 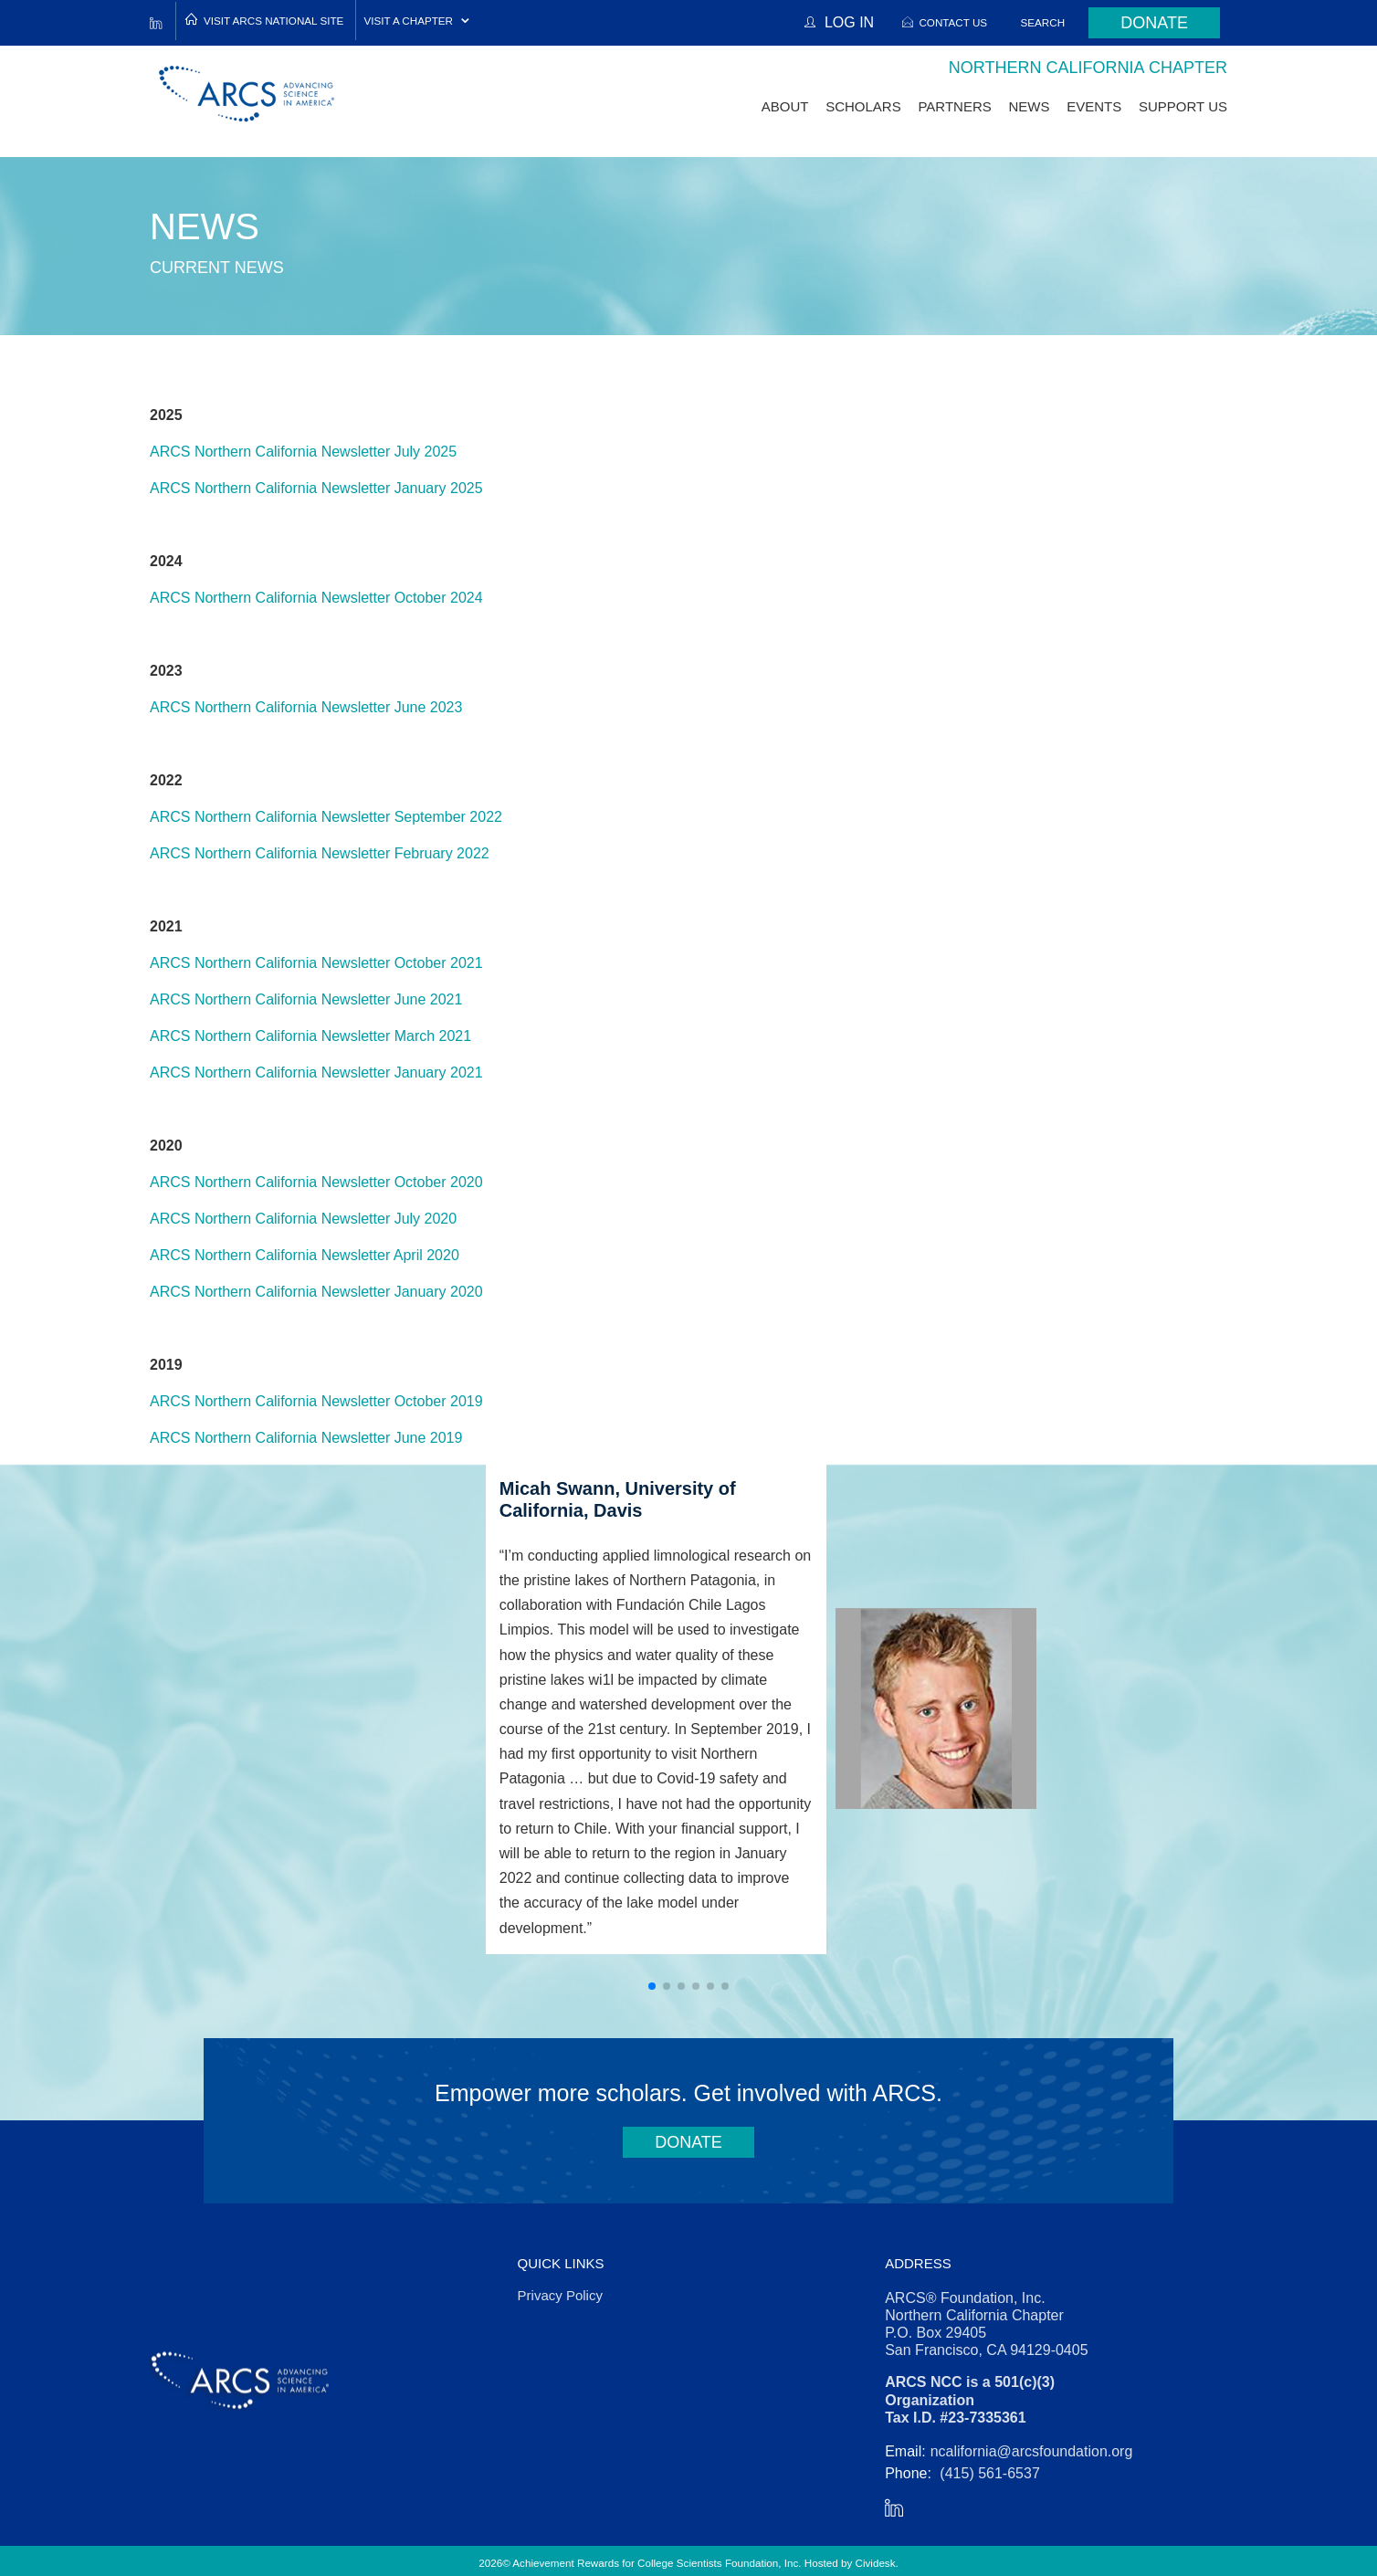 I want to click on ARCS Northern California Newsletter March 2021, so click(x=310, y=1036).